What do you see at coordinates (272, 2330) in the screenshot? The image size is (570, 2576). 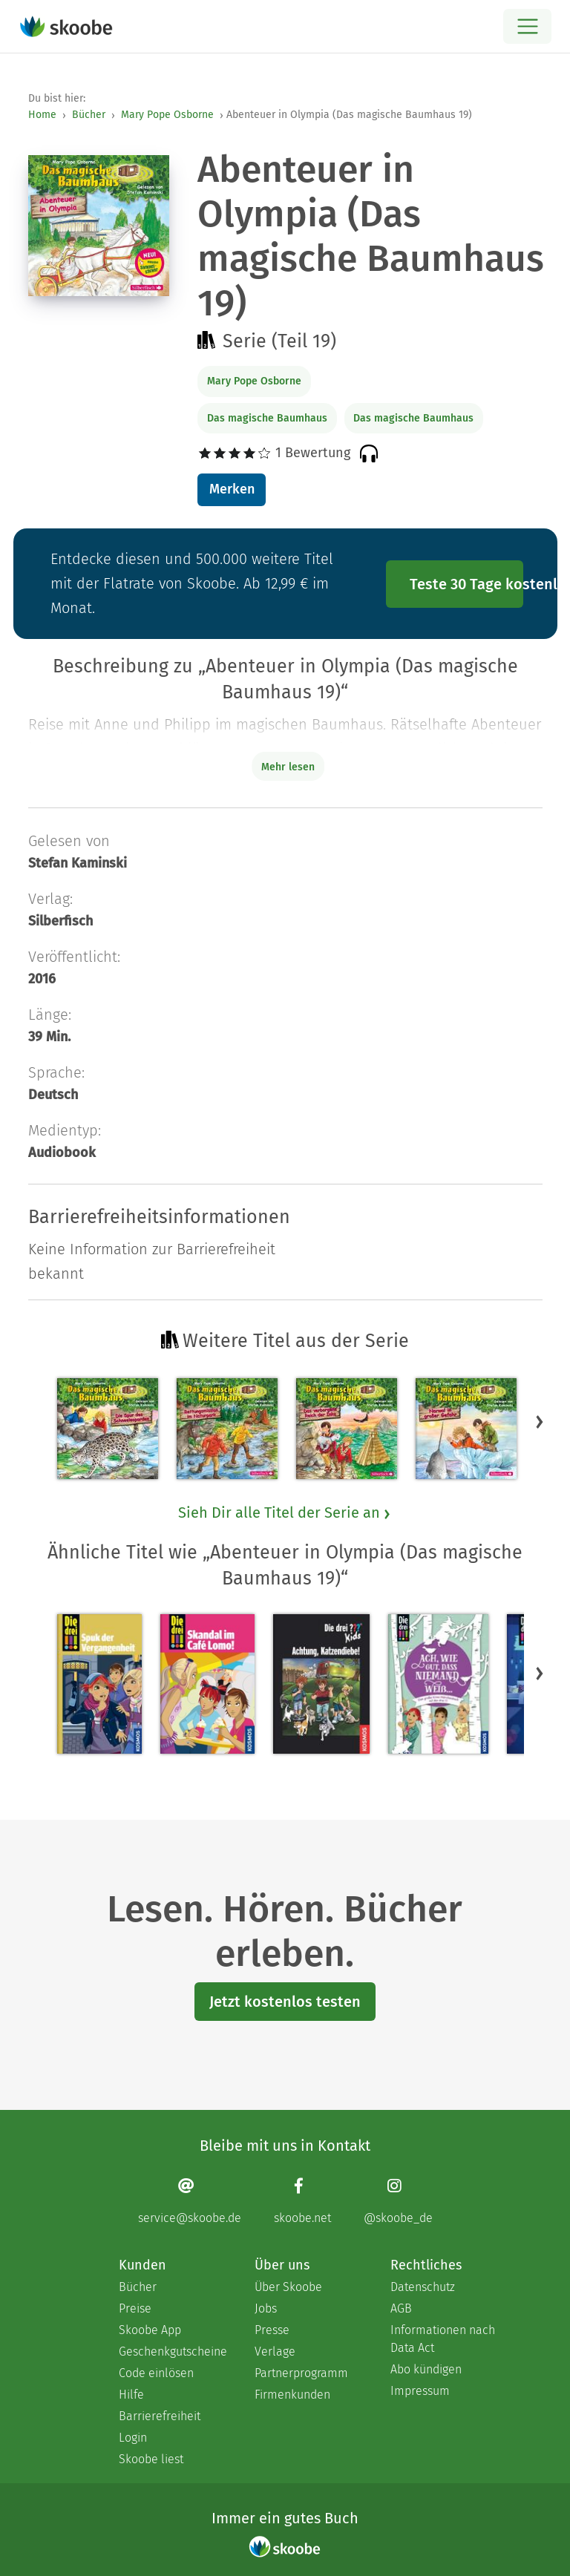 I see `Presse` at bounding box center [272, 2330].